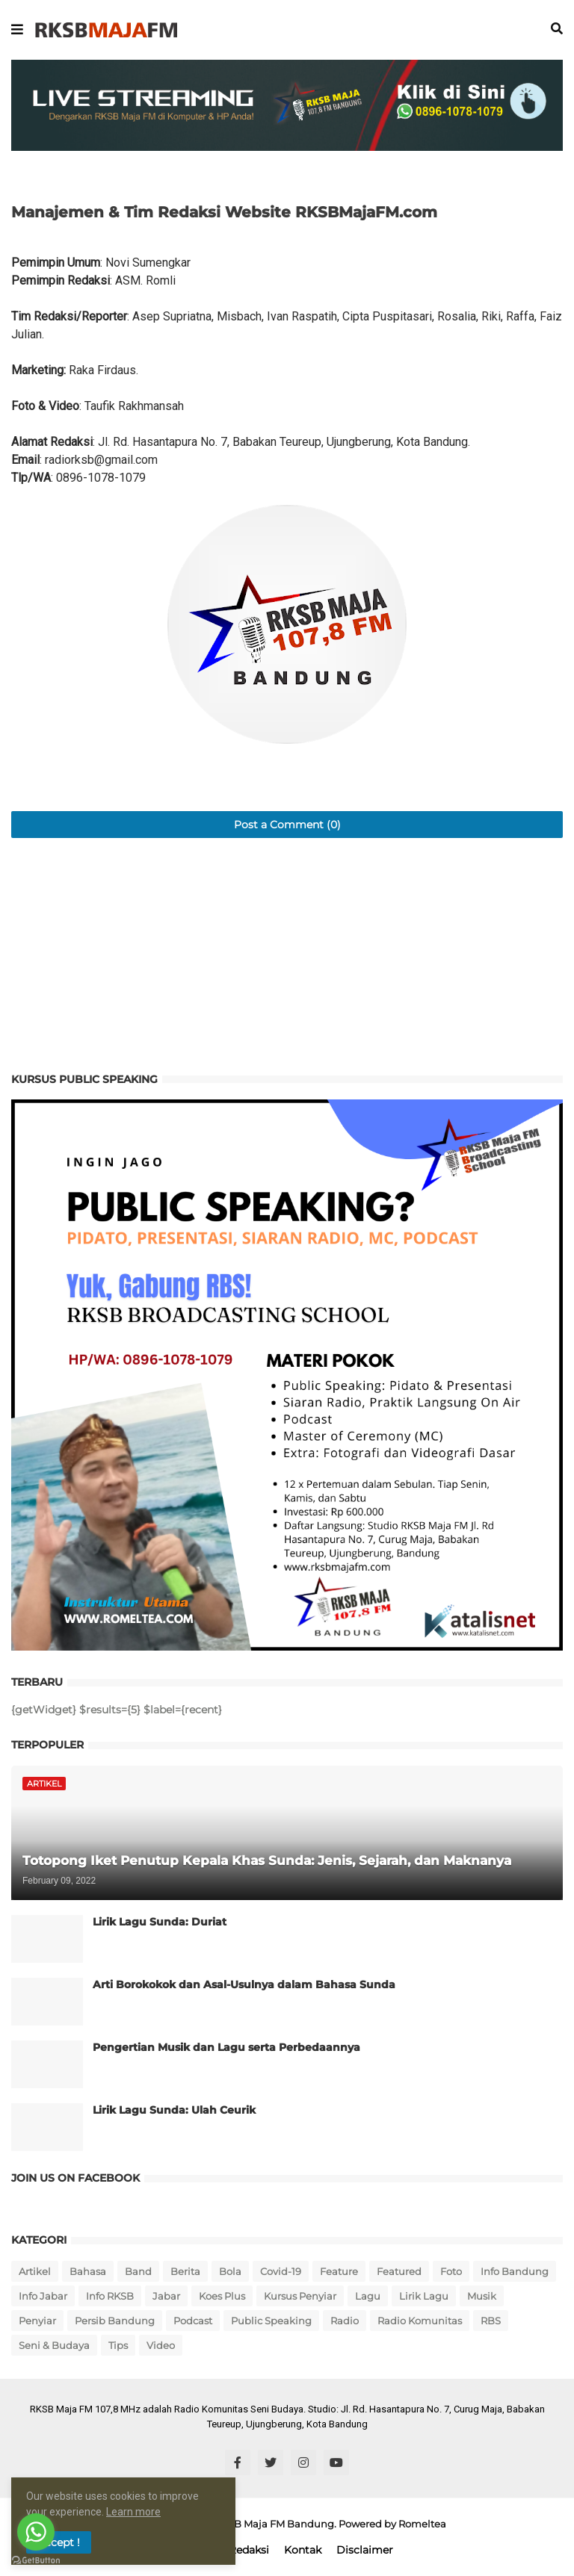 Image resolution: width=574 pixels, height=2576 pixels. What do you see at coordinates (515, 2271) in the screenshot?
I see `Info Bandung` at bounding box center [515, 2271].